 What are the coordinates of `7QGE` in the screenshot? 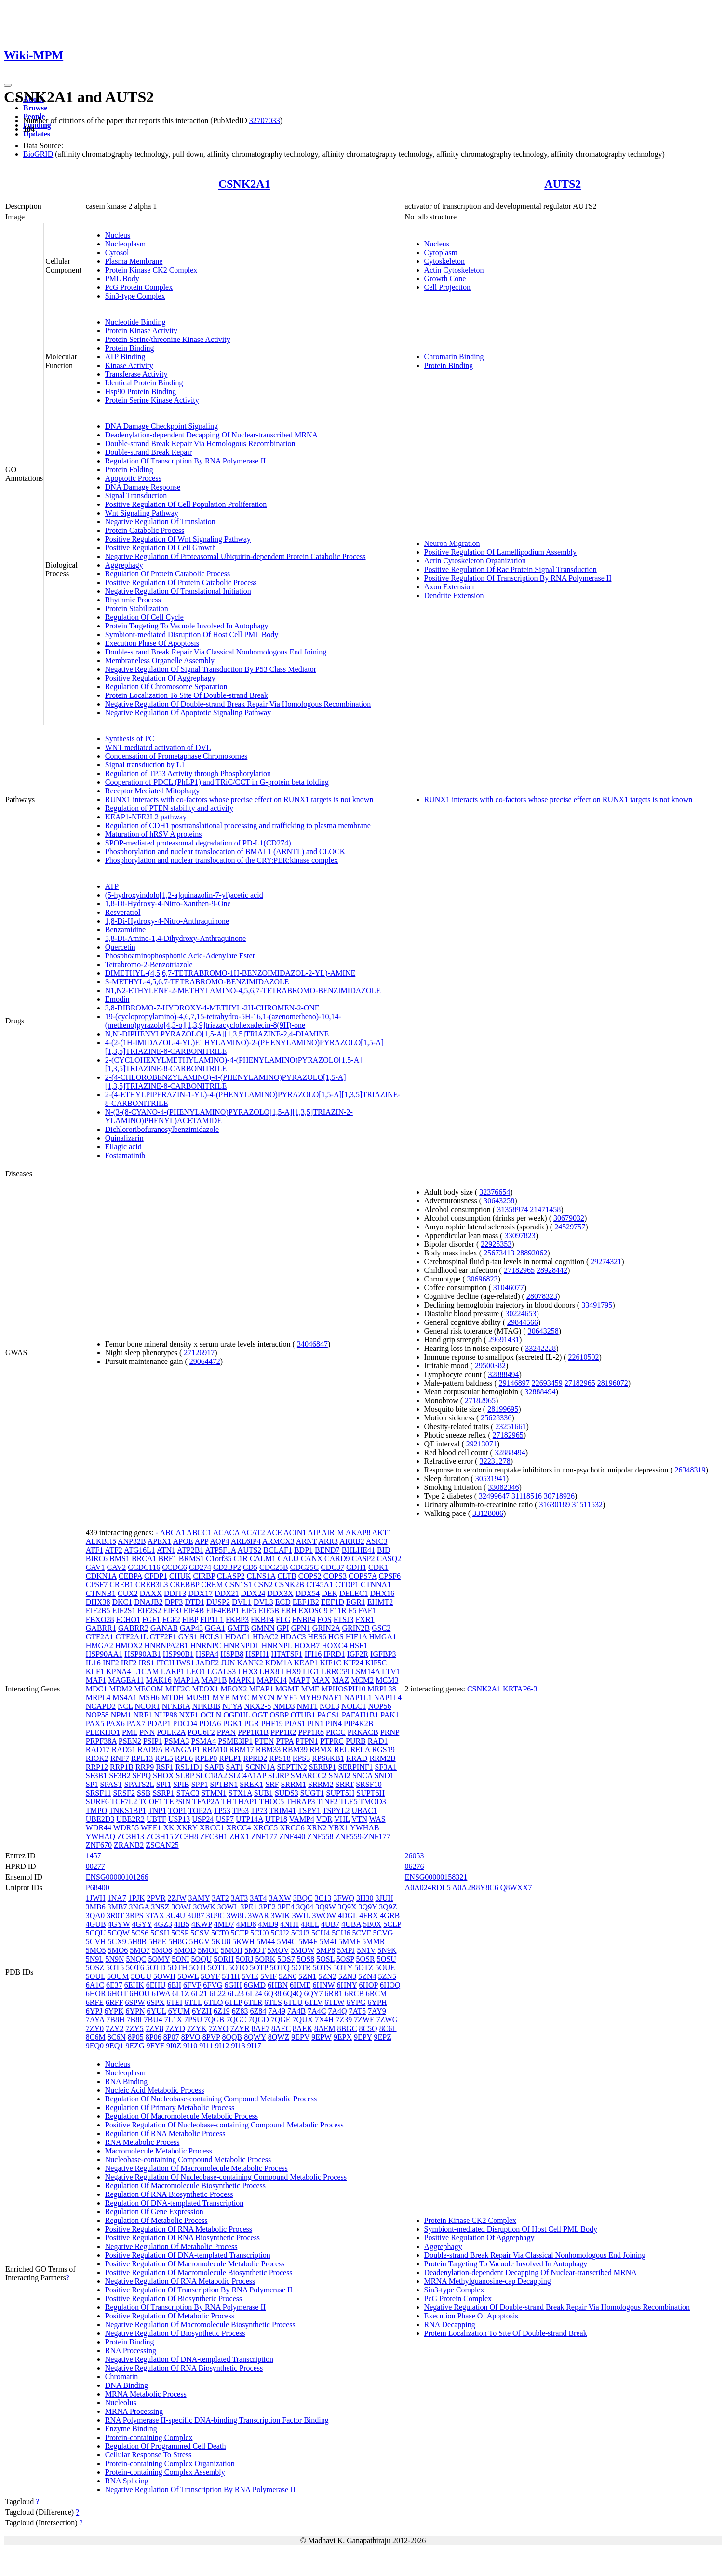 It's located at (281, 2020).